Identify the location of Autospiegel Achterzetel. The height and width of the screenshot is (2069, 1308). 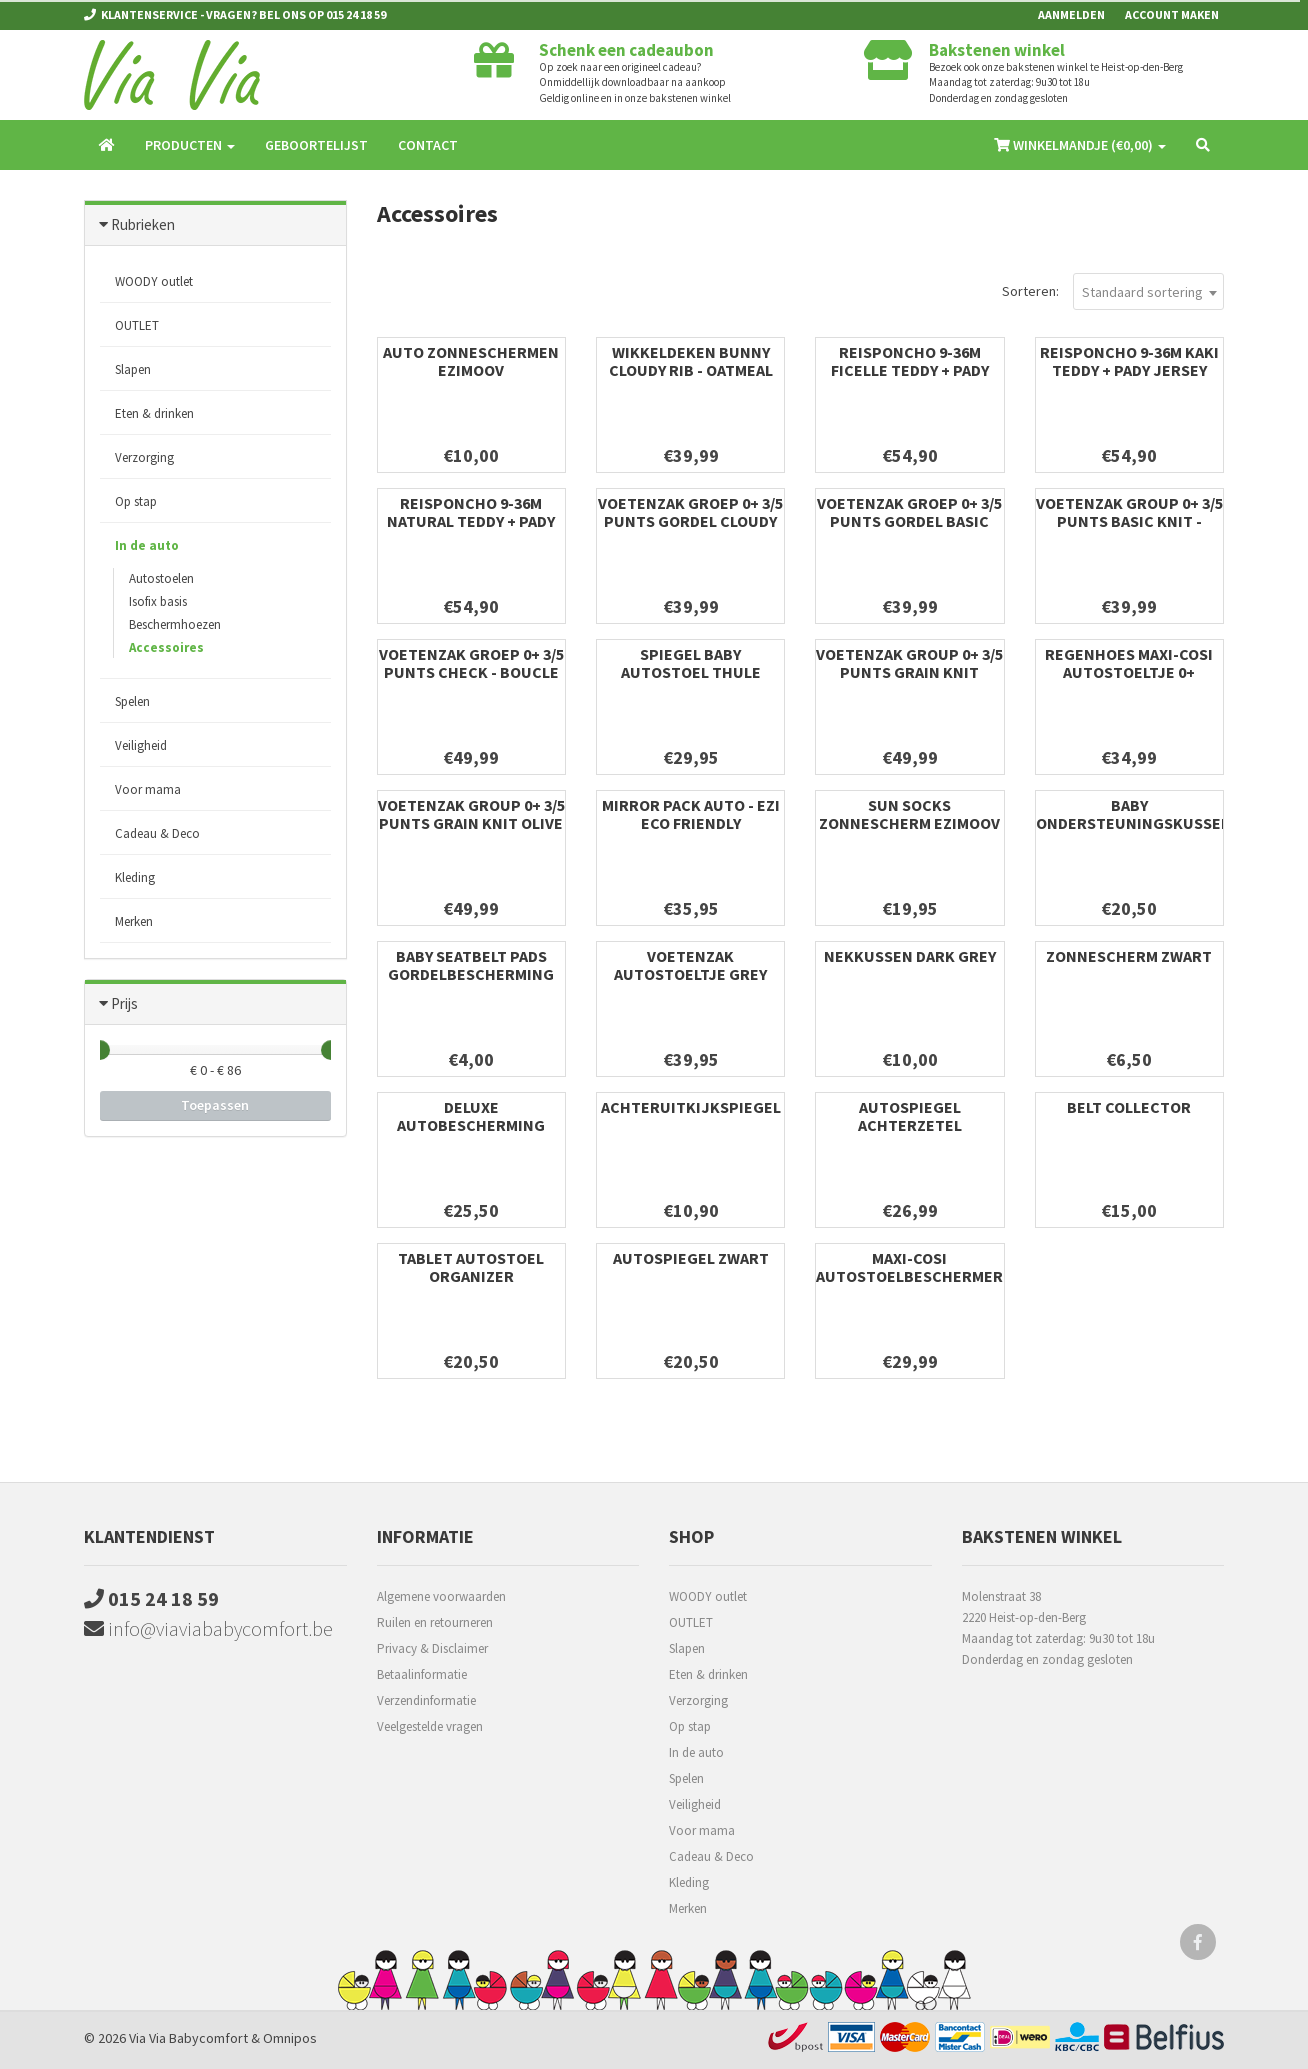
(910, 1116).